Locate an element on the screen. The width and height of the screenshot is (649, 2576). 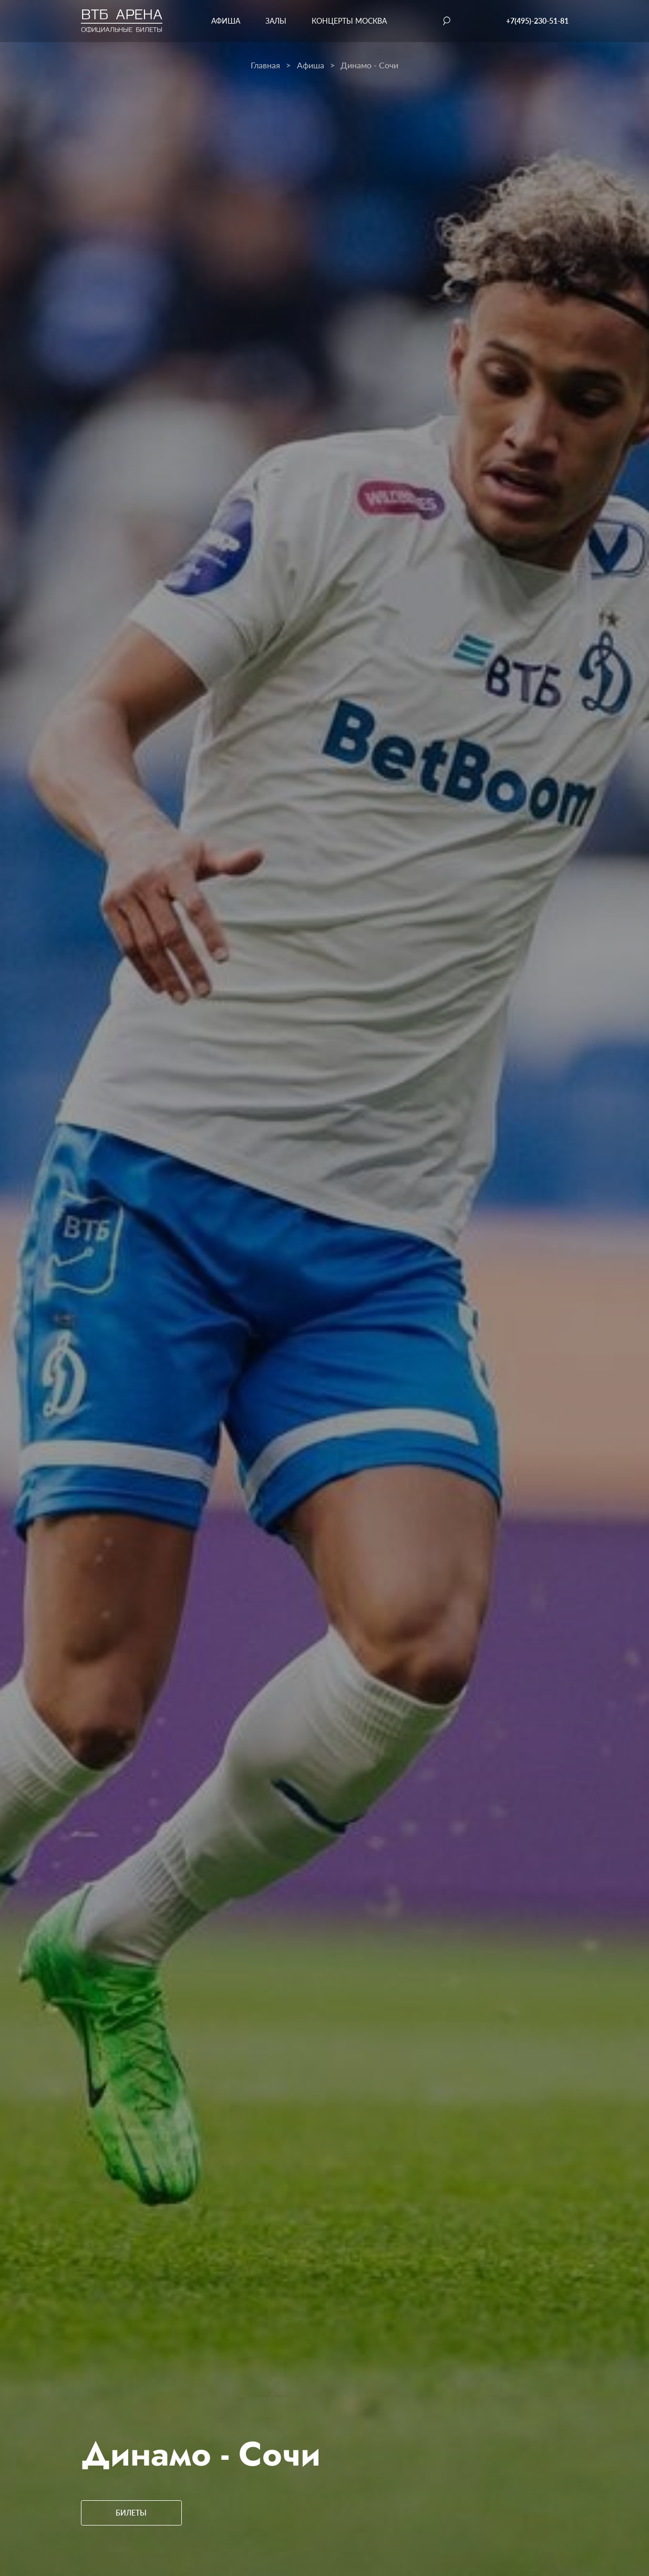
Залы is located at coordinates (275, 20).